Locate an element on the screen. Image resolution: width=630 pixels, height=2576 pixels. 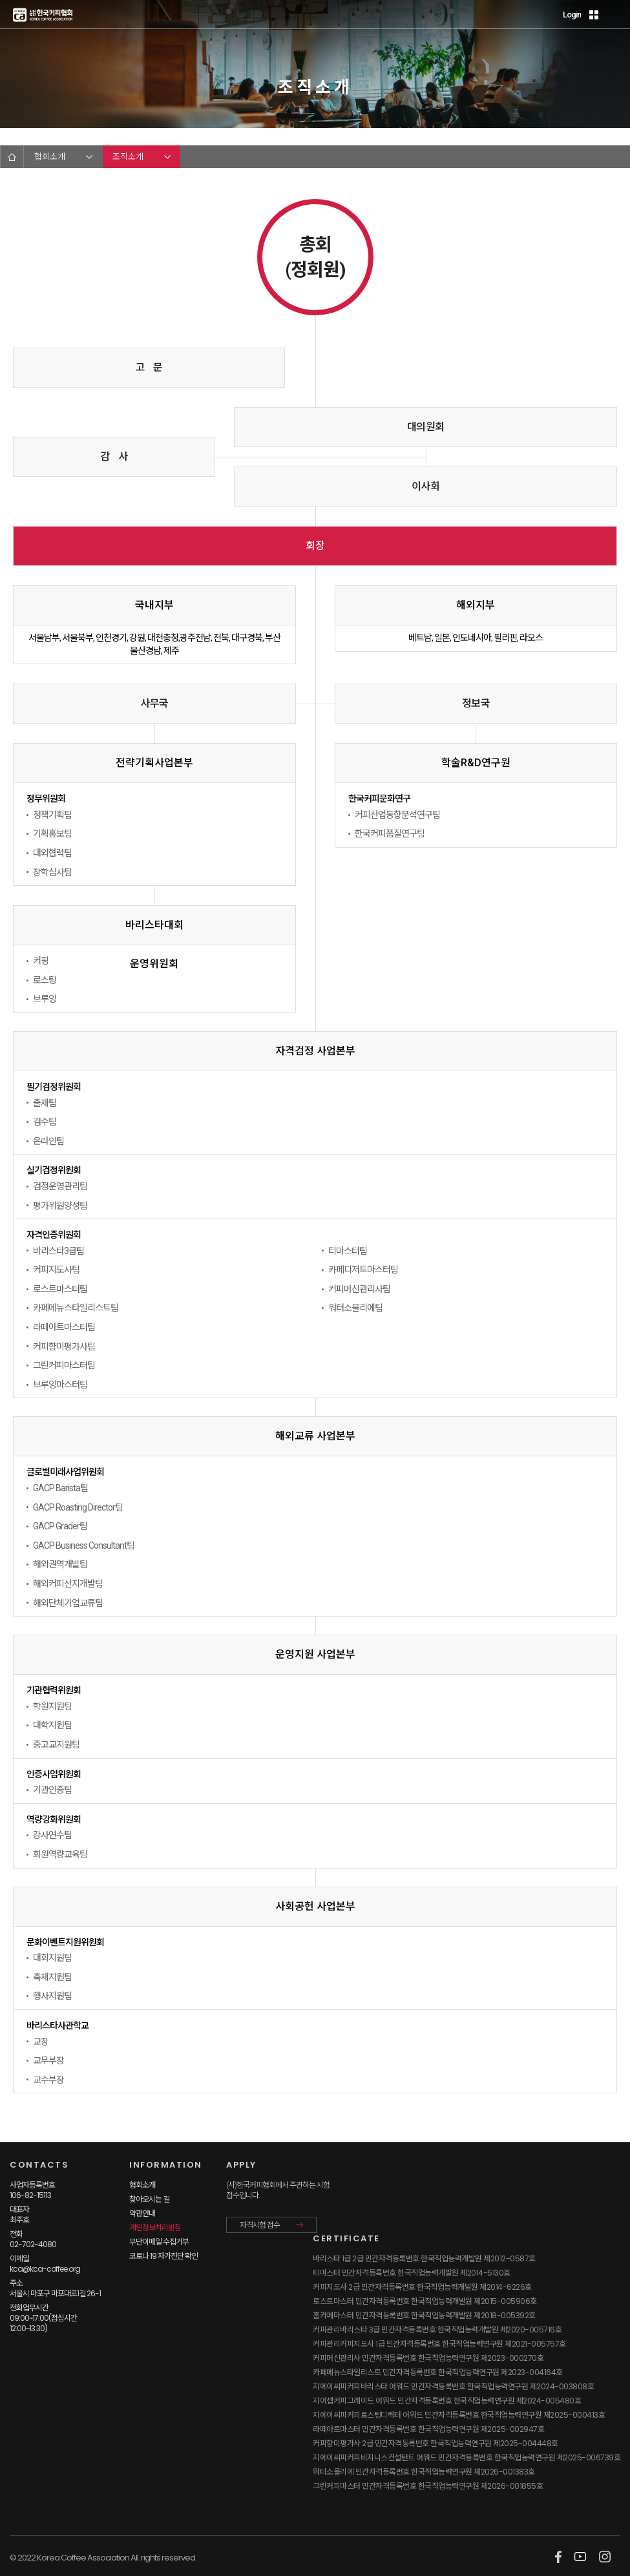
MENU is located at coordinates (612, 14).